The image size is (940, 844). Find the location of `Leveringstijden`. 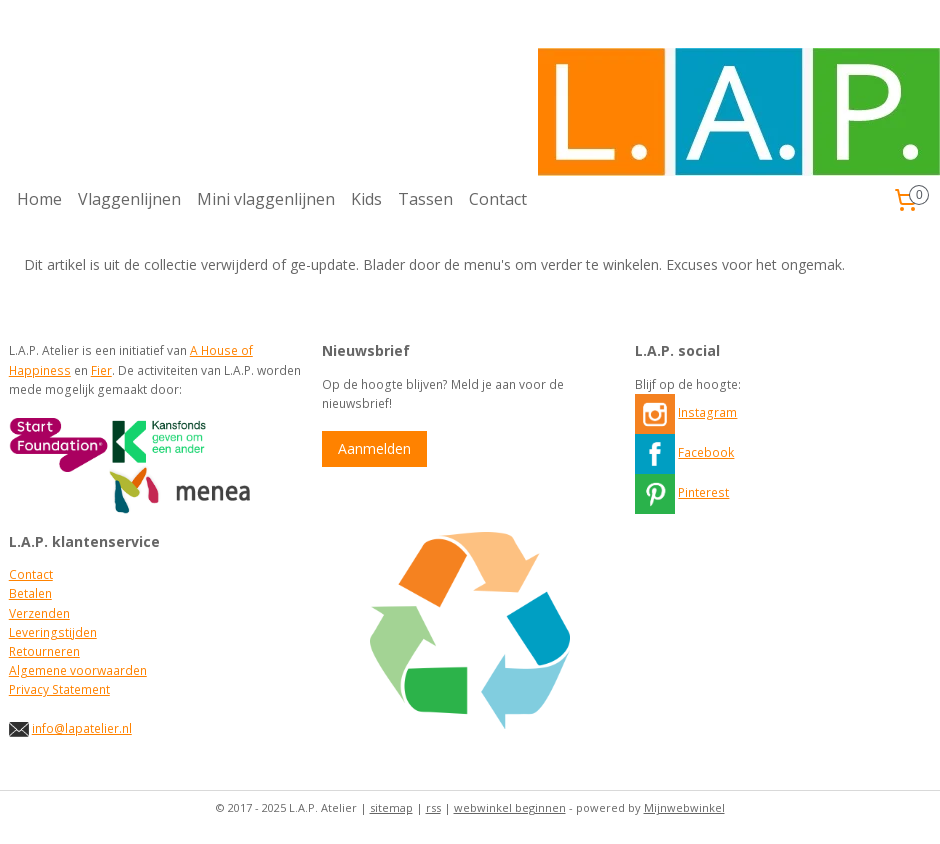

Leveringstijden is located at coordinates (53, 632).